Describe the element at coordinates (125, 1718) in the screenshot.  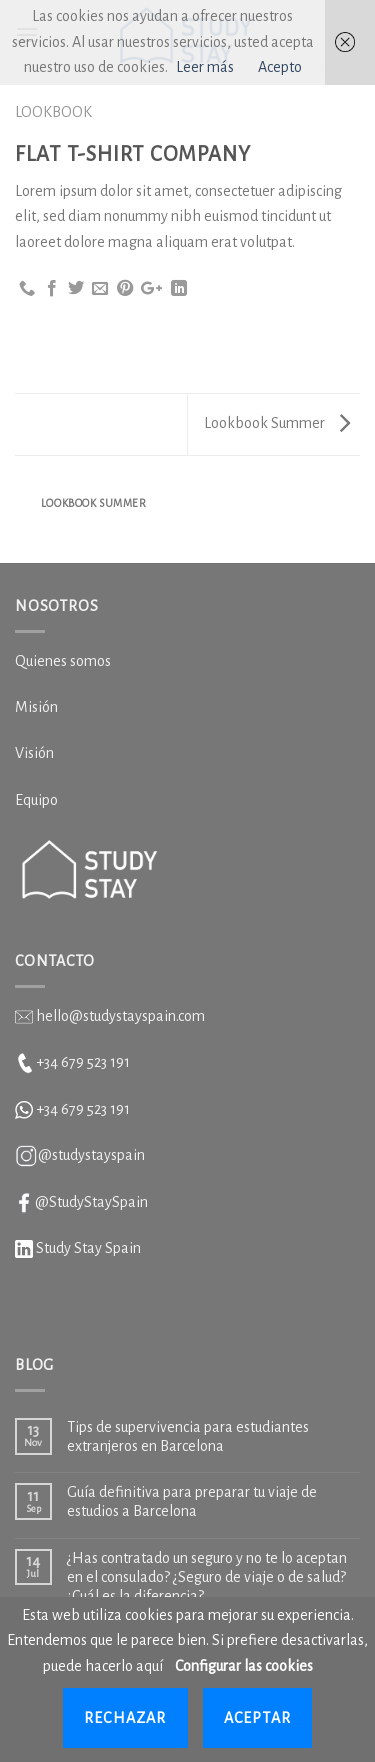
I see `Rechazar` at that location.